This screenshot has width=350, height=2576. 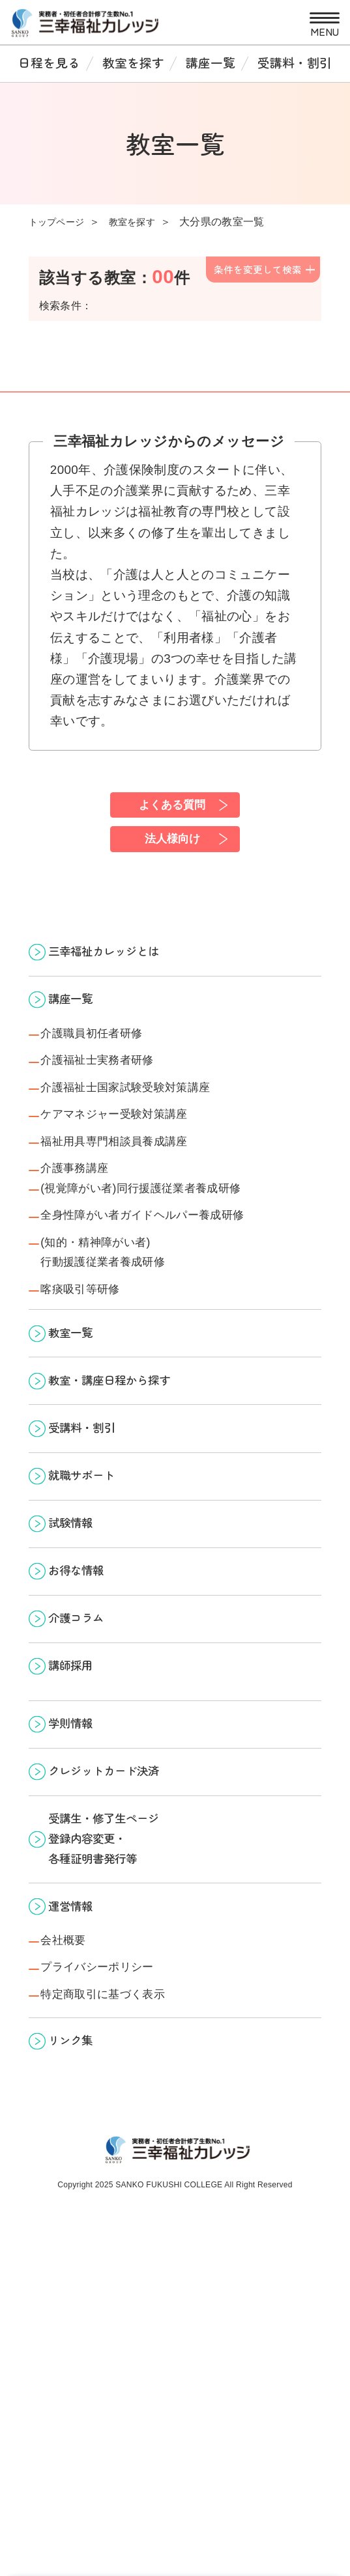 What do you see at coordinates (133, 62) in the screenshot?
I see `教室を探す` at bounding box center [133, 62].